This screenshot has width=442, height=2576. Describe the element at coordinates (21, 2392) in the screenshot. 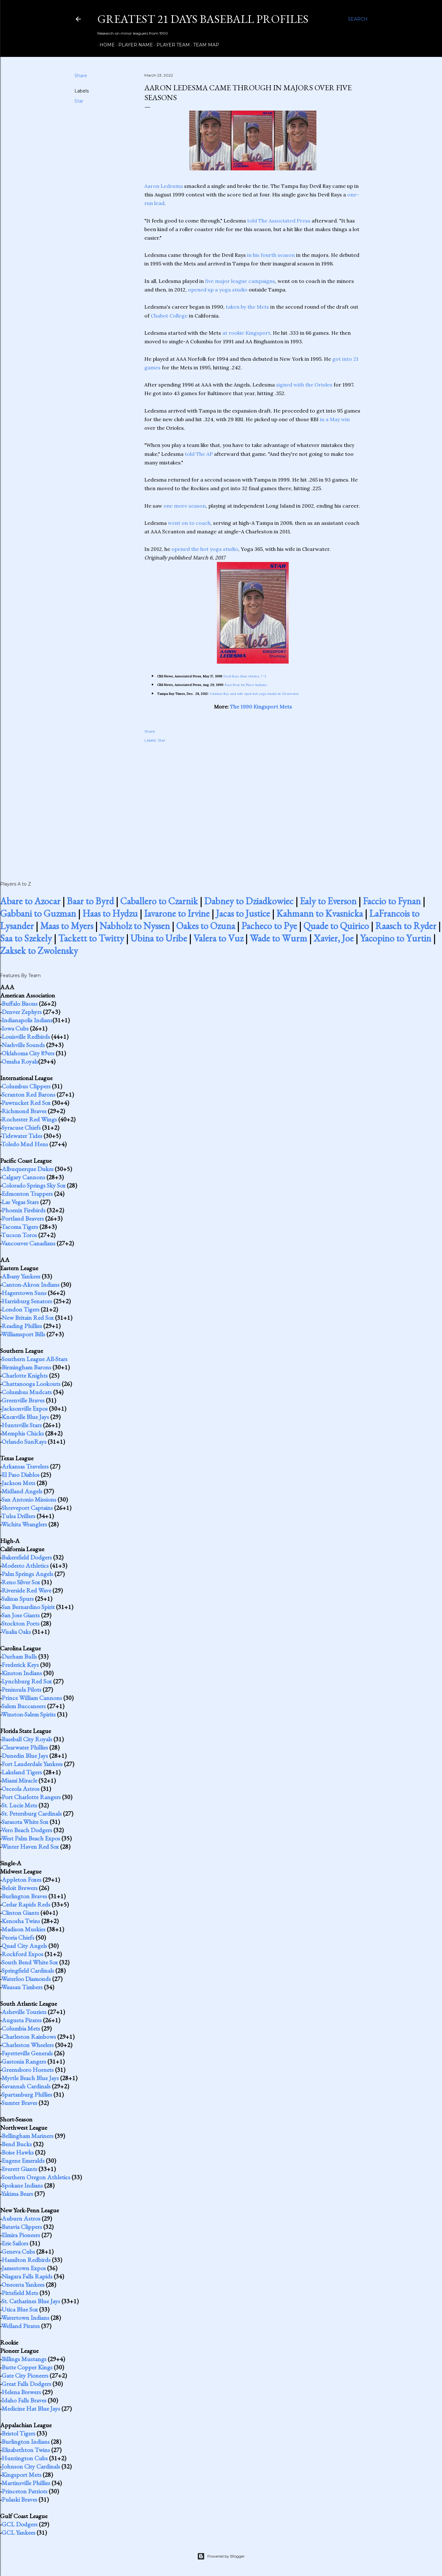

I see `Helena Brewers` at that location.